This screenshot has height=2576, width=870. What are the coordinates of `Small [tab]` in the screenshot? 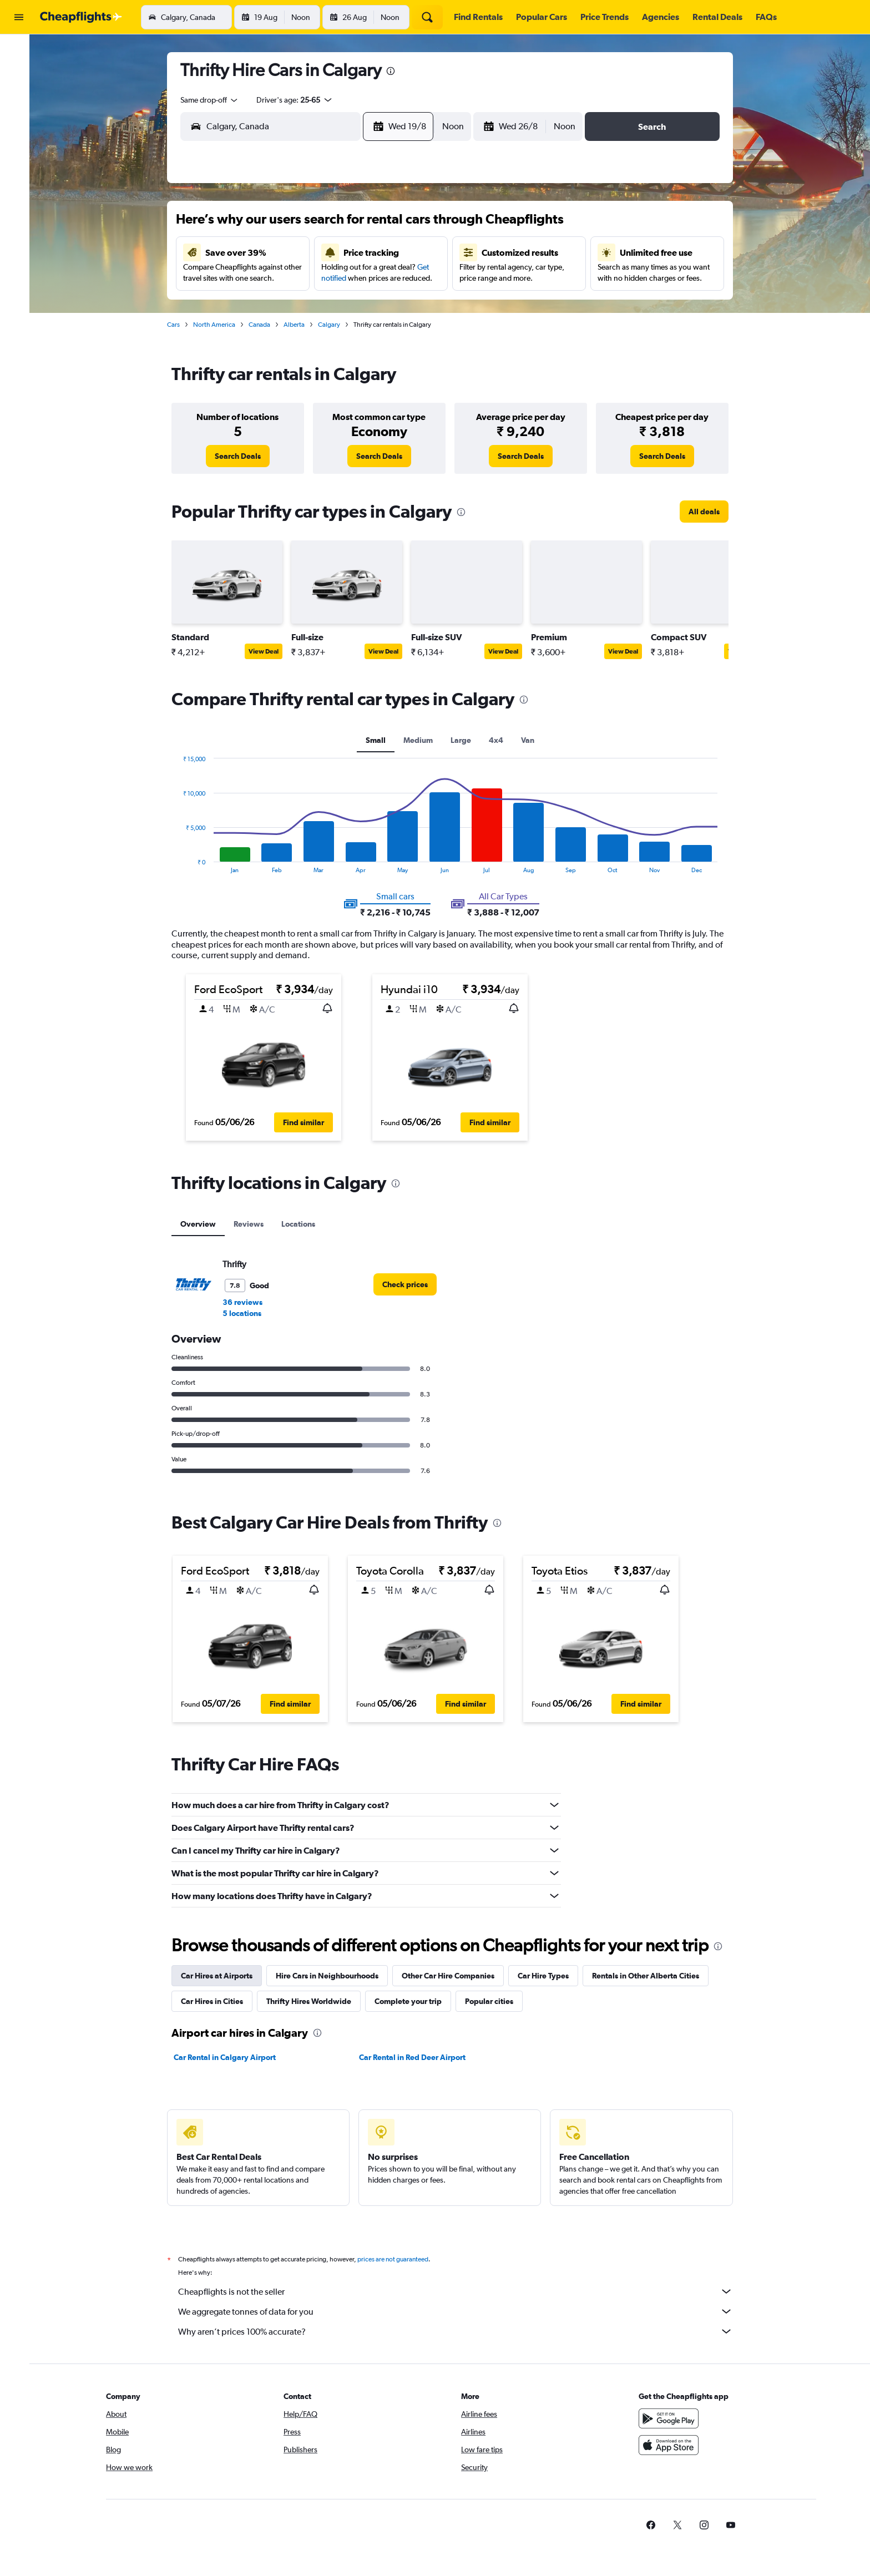 It's located at (380, 740).